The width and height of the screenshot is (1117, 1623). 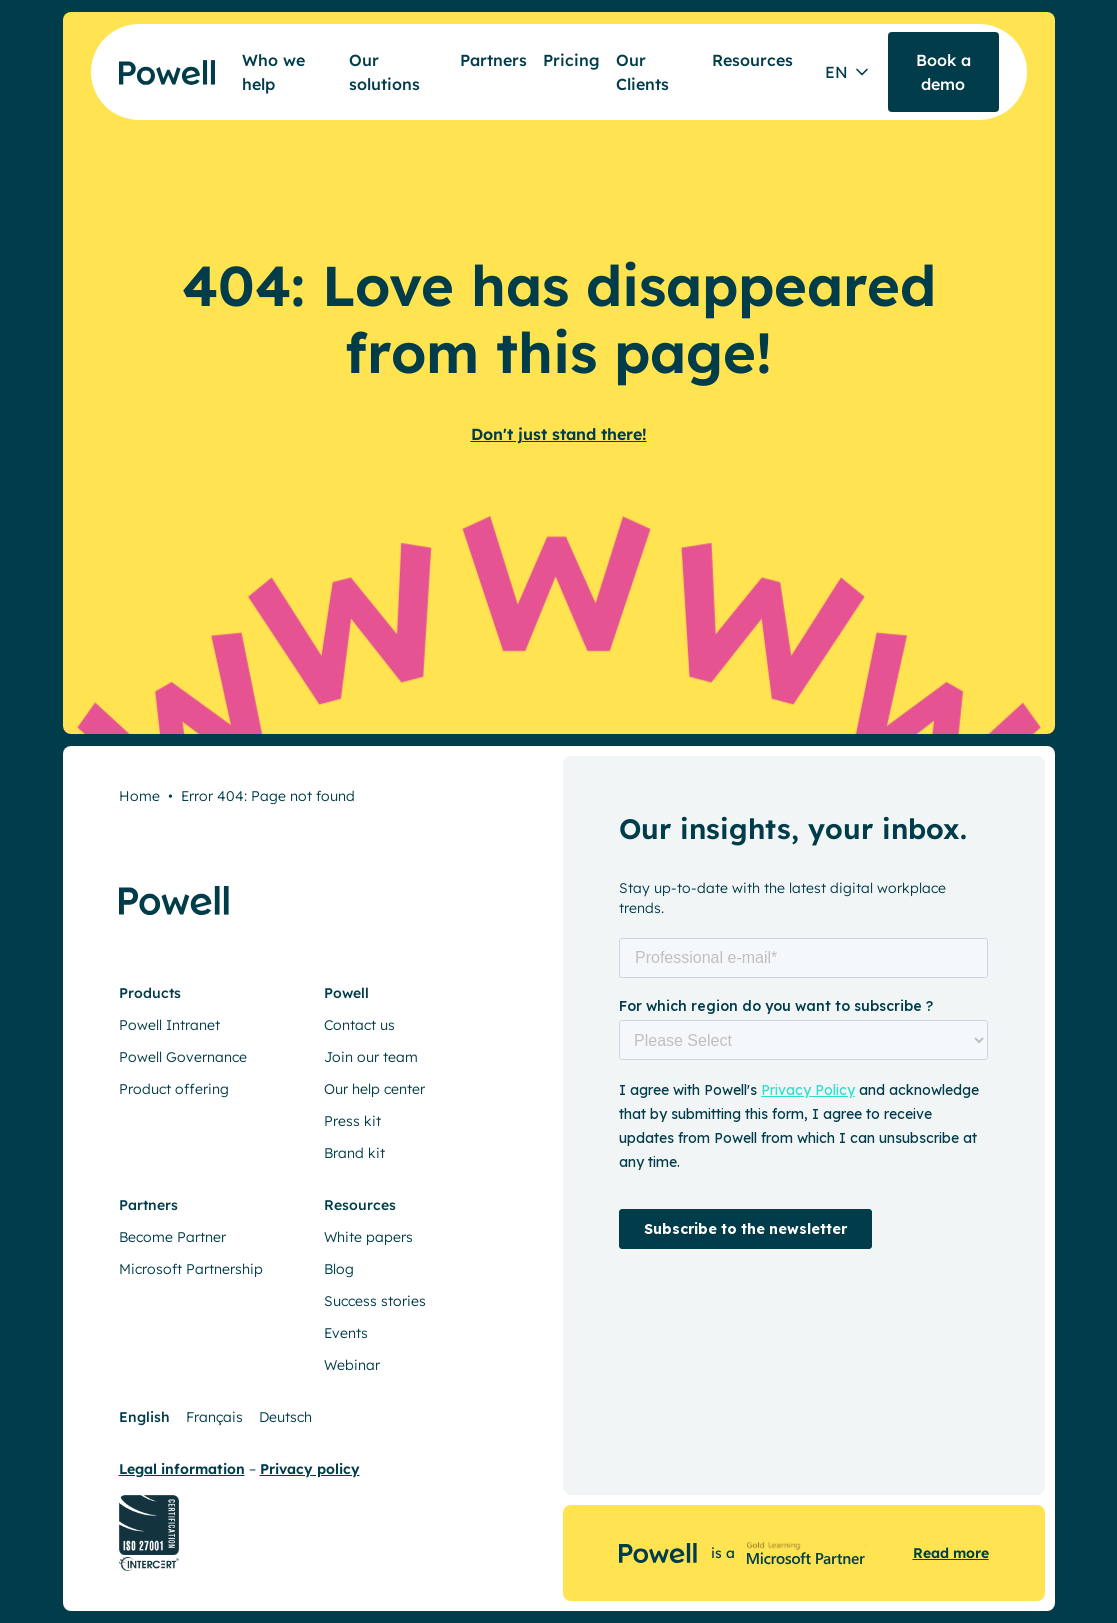 What do you see at coordinates (752, 60) in the screenshot?
I see `Resources` at bounding box center [752, 60].